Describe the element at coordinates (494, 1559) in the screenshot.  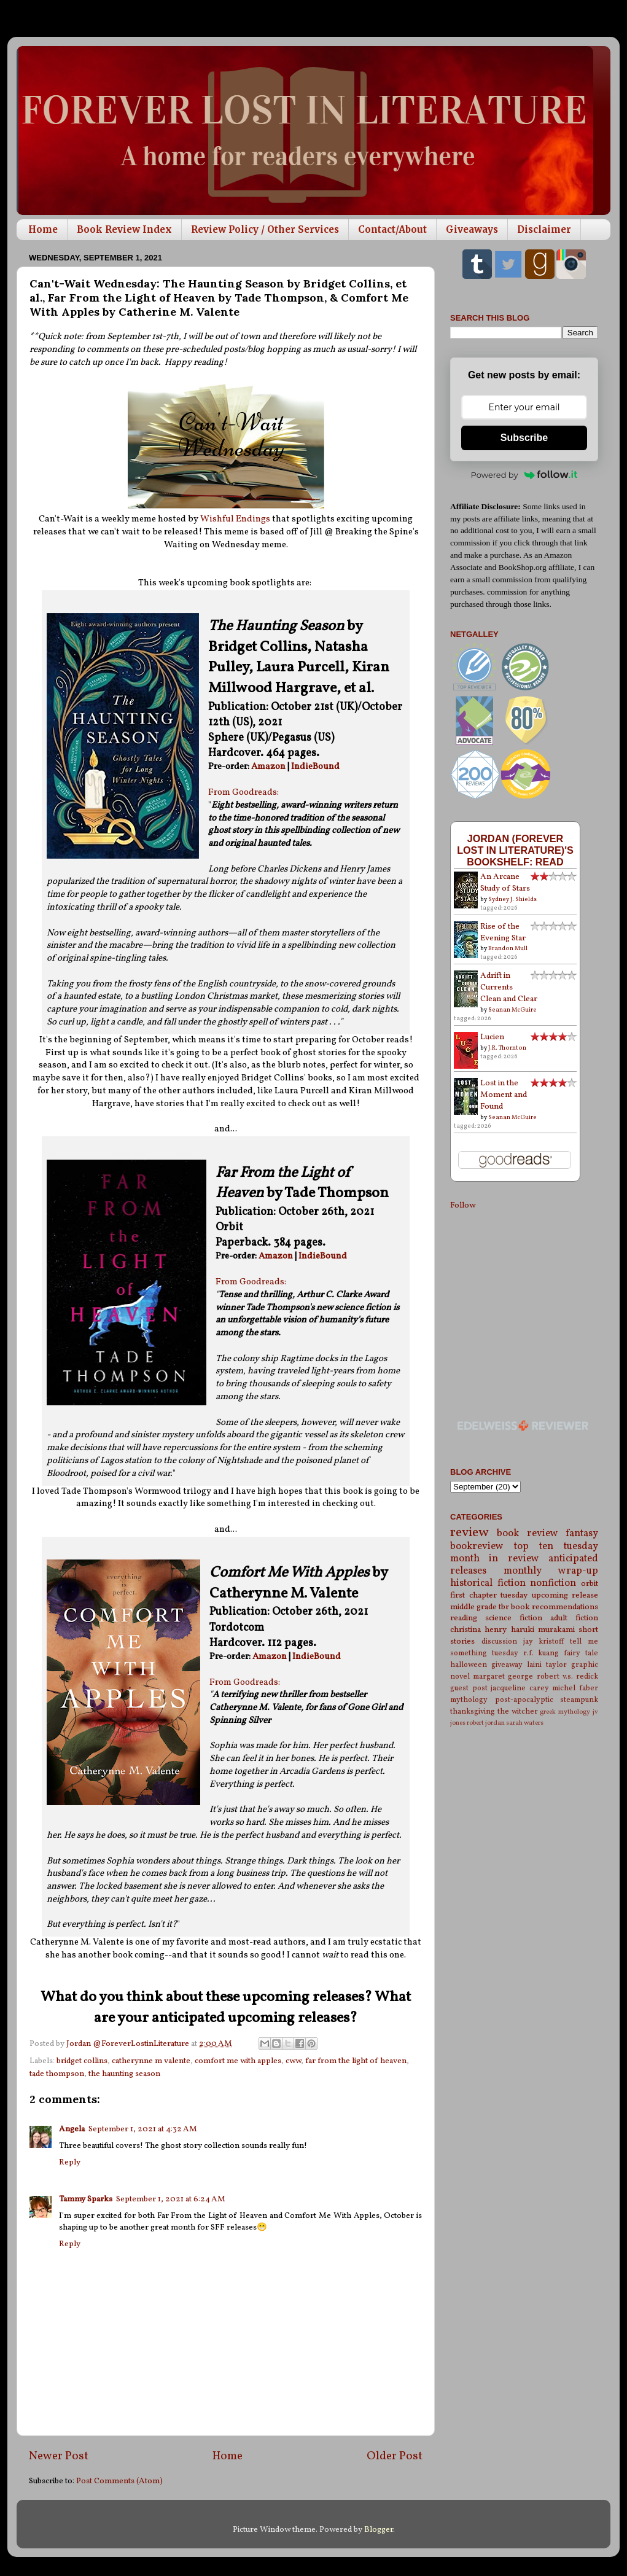
I see `month in review` at that location.